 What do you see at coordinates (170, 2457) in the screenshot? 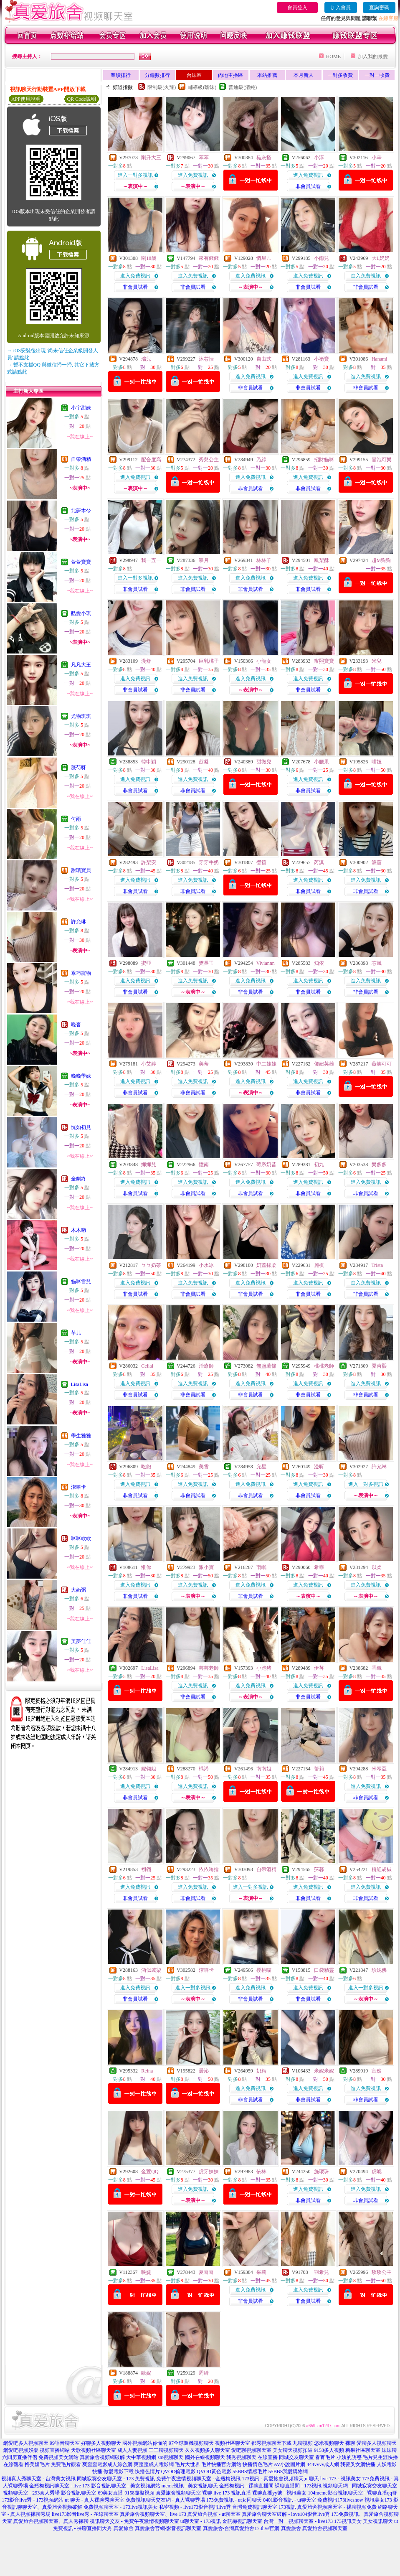
I see `sm視頻聊天` at bounding box center [170, 2457].